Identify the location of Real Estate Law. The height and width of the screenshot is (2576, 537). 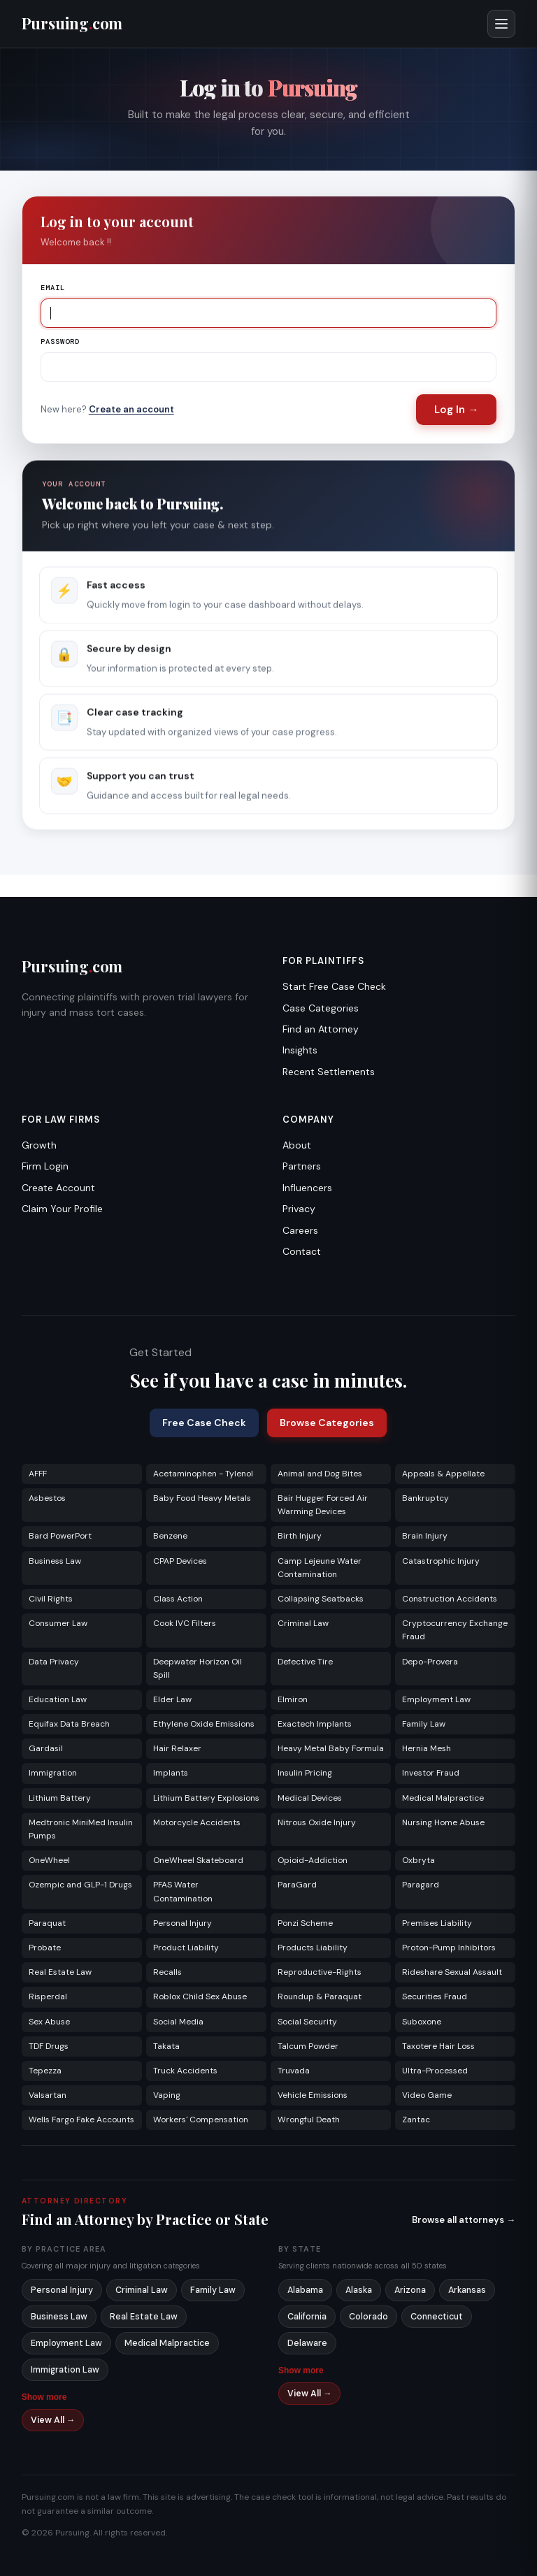
(60, 1972).